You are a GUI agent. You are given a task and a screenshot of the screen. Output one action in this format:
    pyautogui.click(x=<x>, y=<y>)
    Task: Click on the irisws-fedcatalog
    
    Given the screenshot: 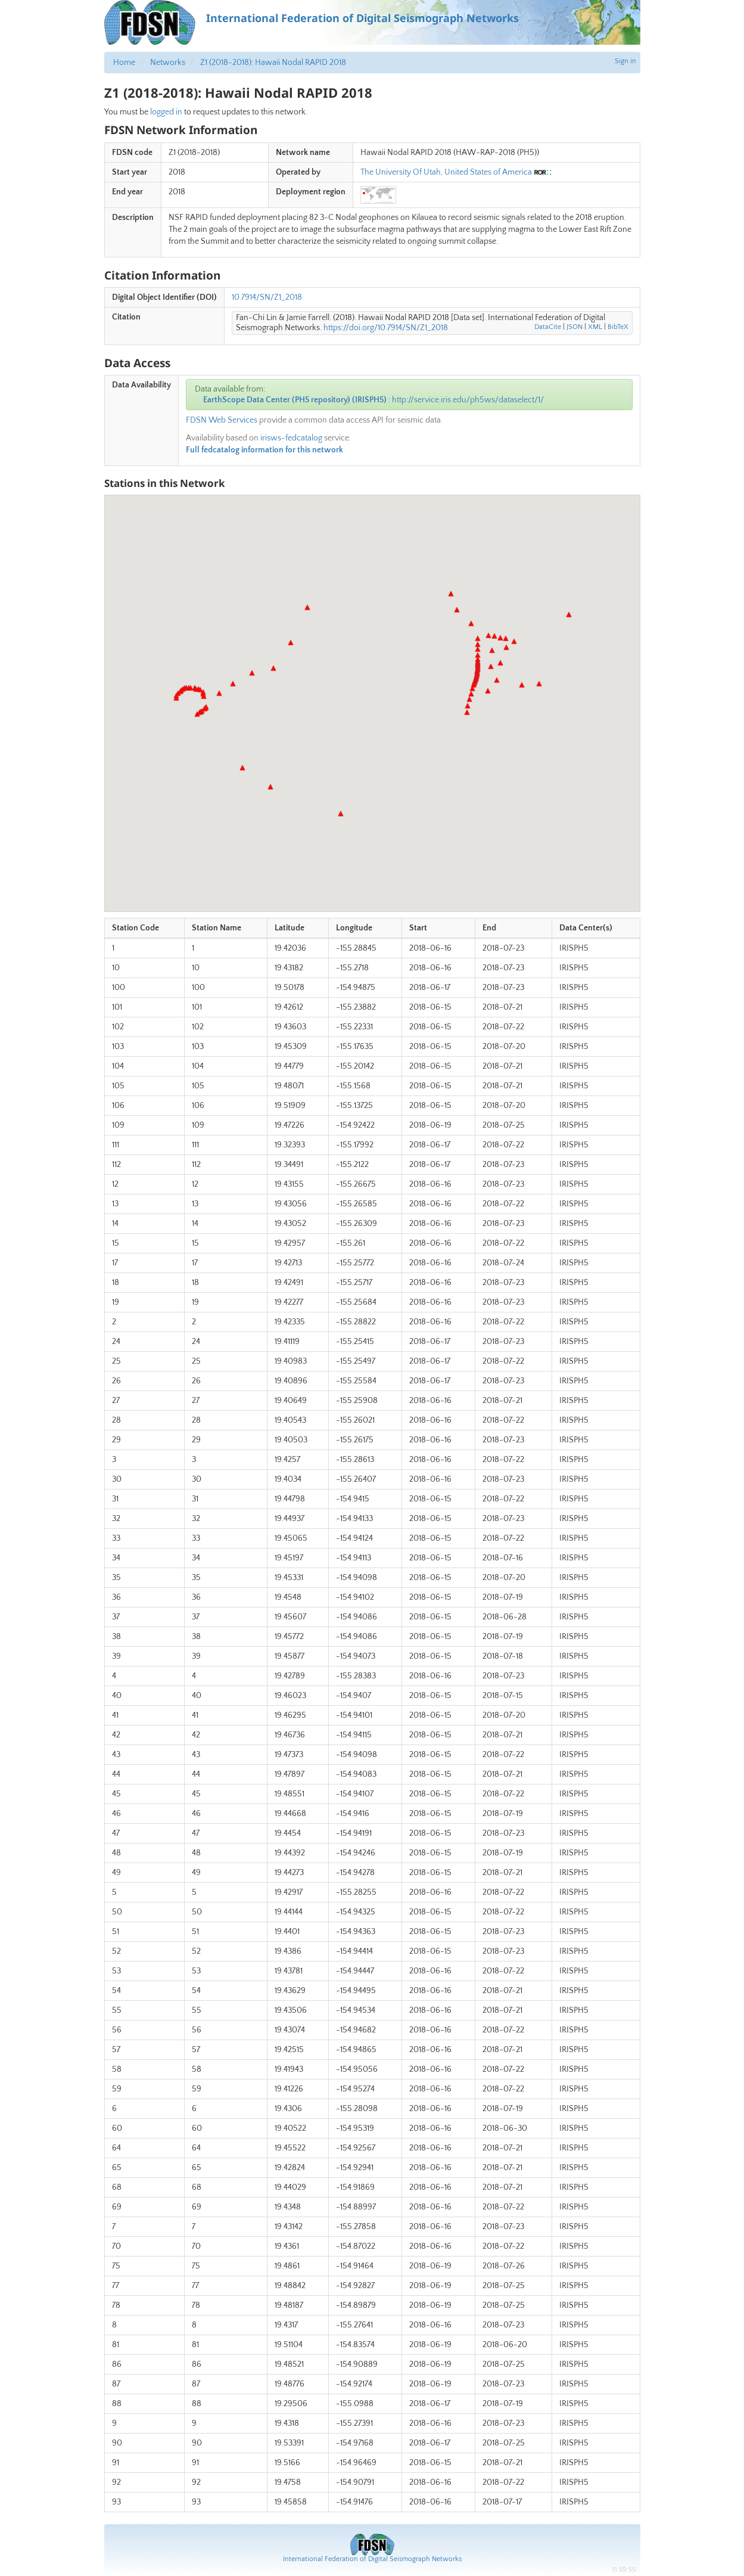 What is the action you would take?
    pyautogui.click(x=291, y=438)
    